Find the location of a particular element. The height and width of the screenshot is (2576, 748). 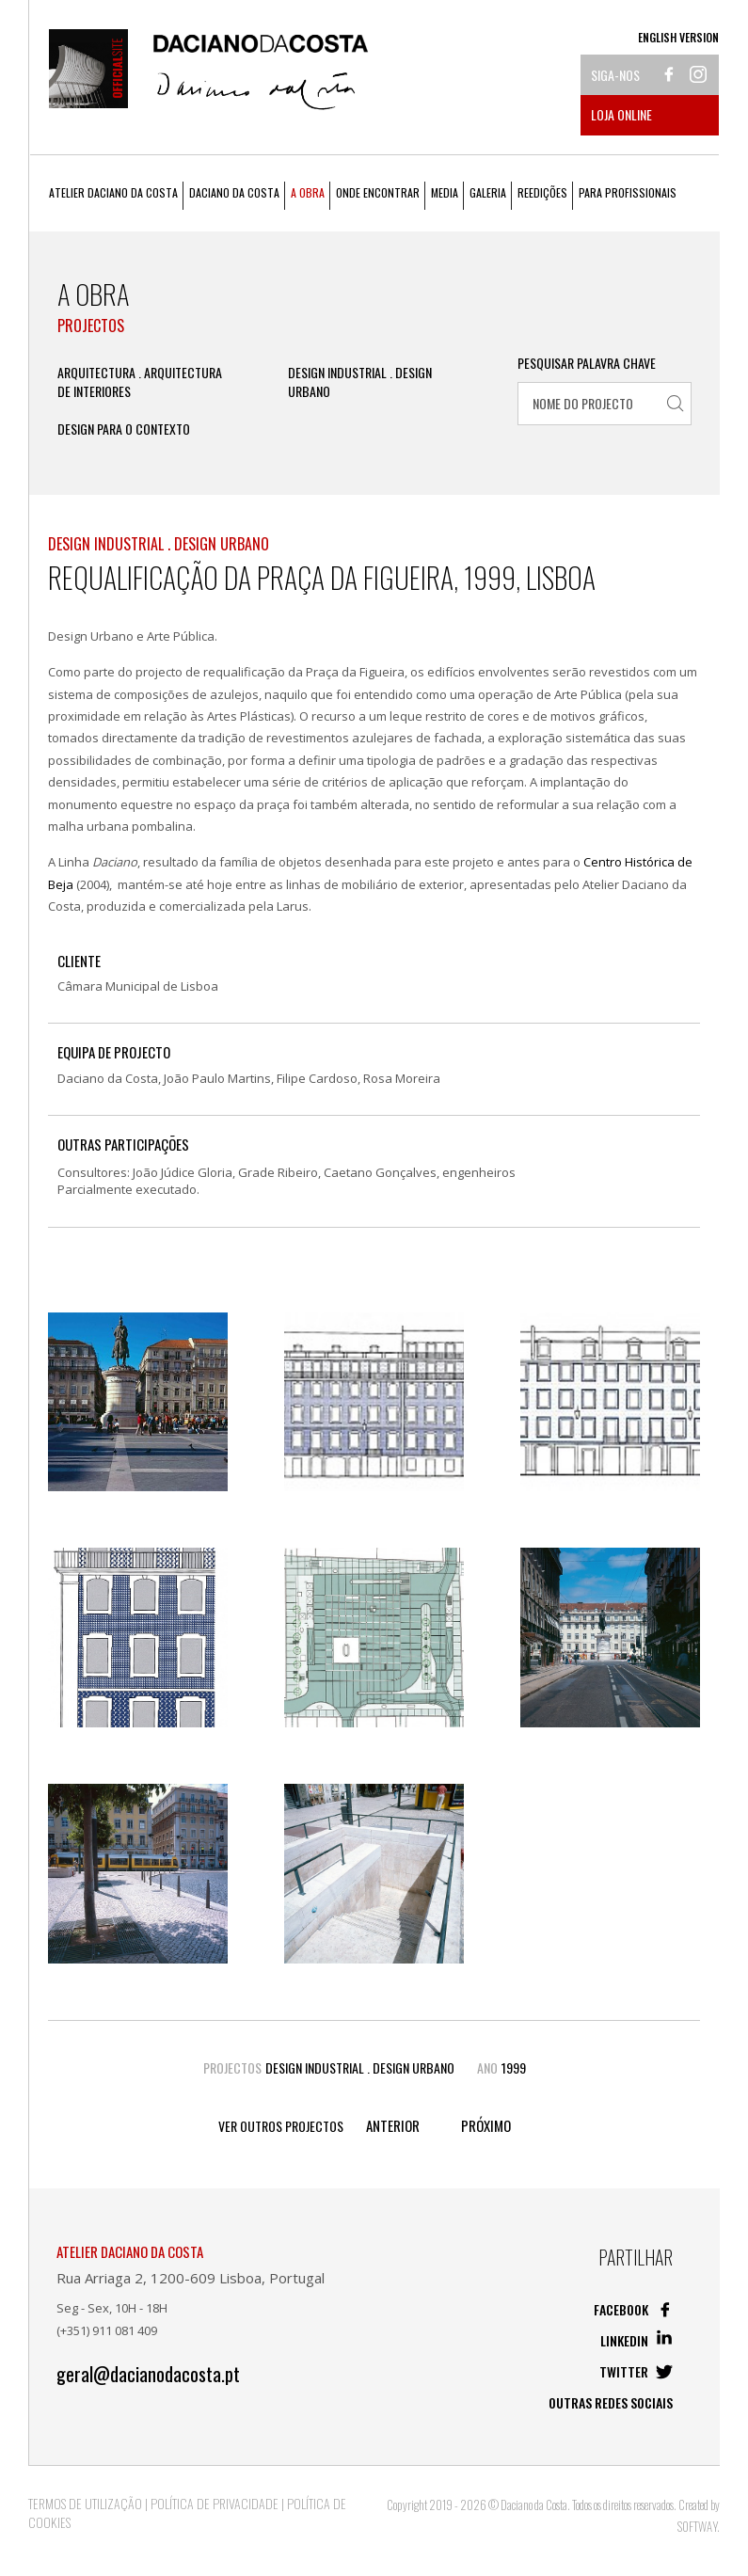

Para Profissionais [button] is located at coordinates (627, 192).